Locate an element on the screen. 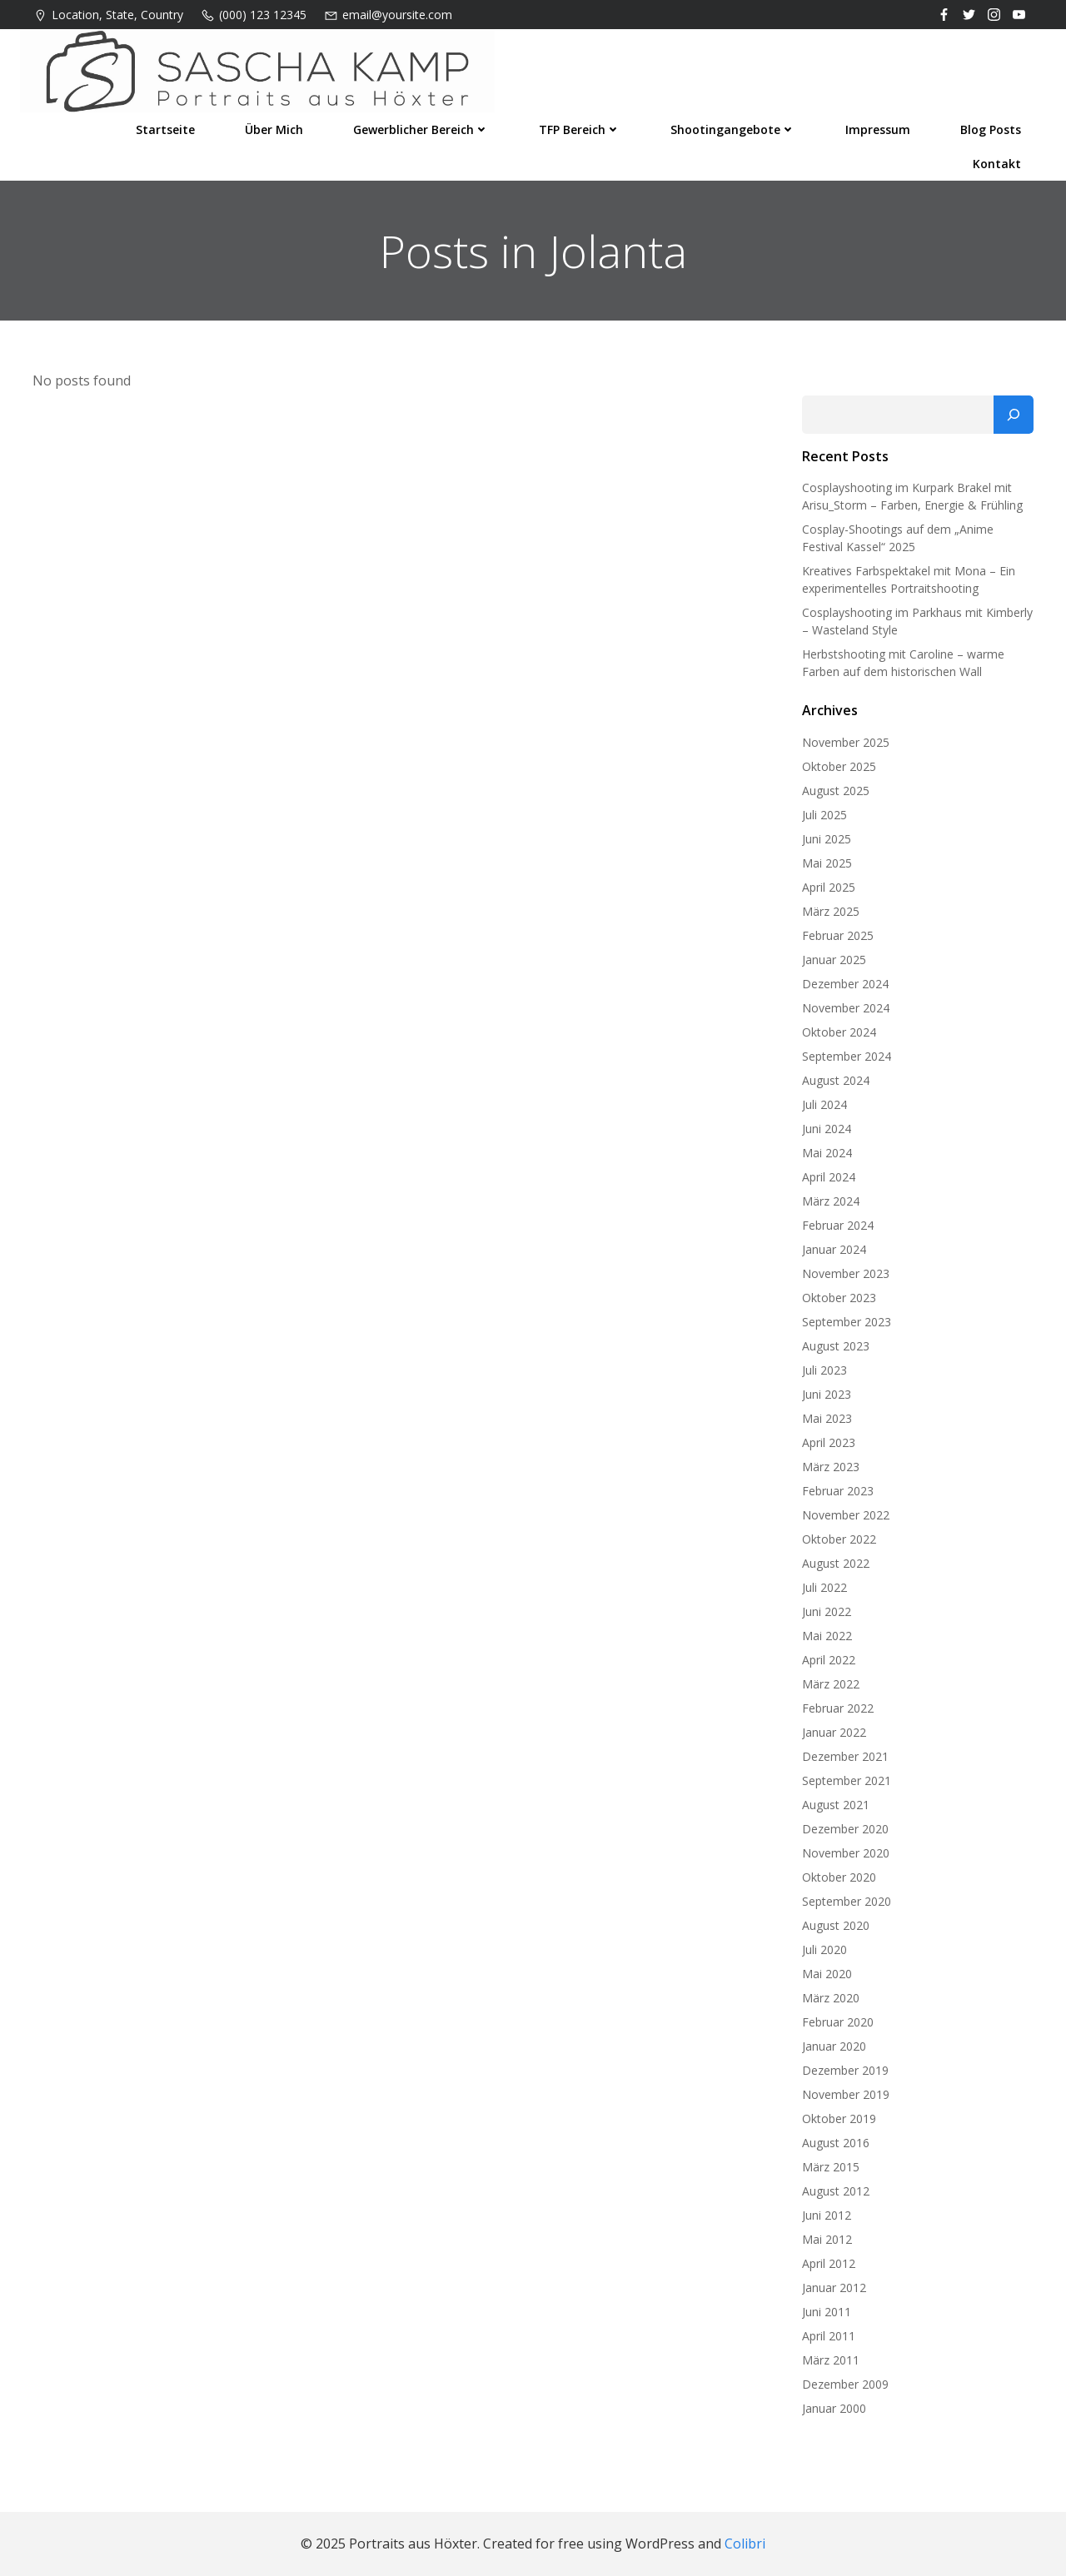  April 2023 is located at coordinates (828, 1442).